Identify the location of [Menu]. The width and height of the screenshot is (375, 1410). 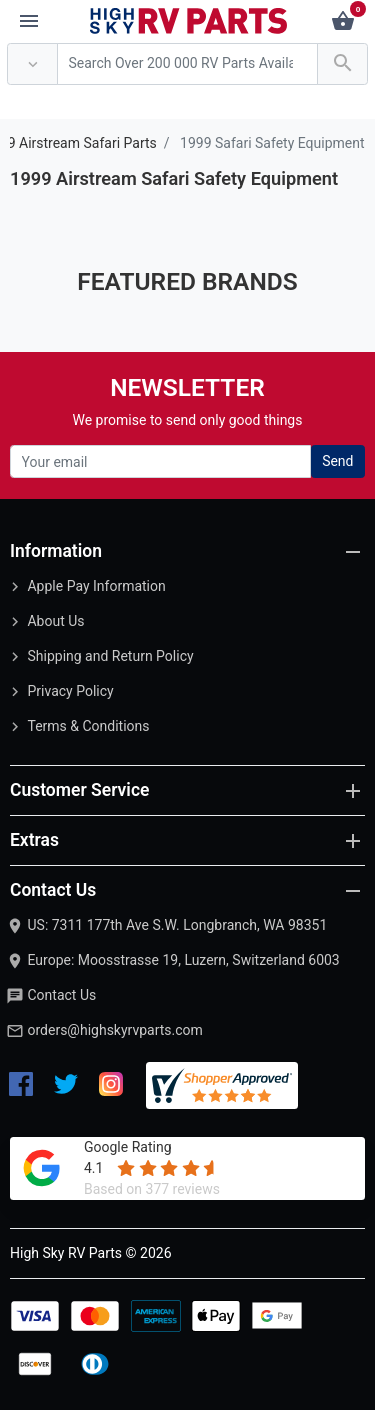
(29, 22).